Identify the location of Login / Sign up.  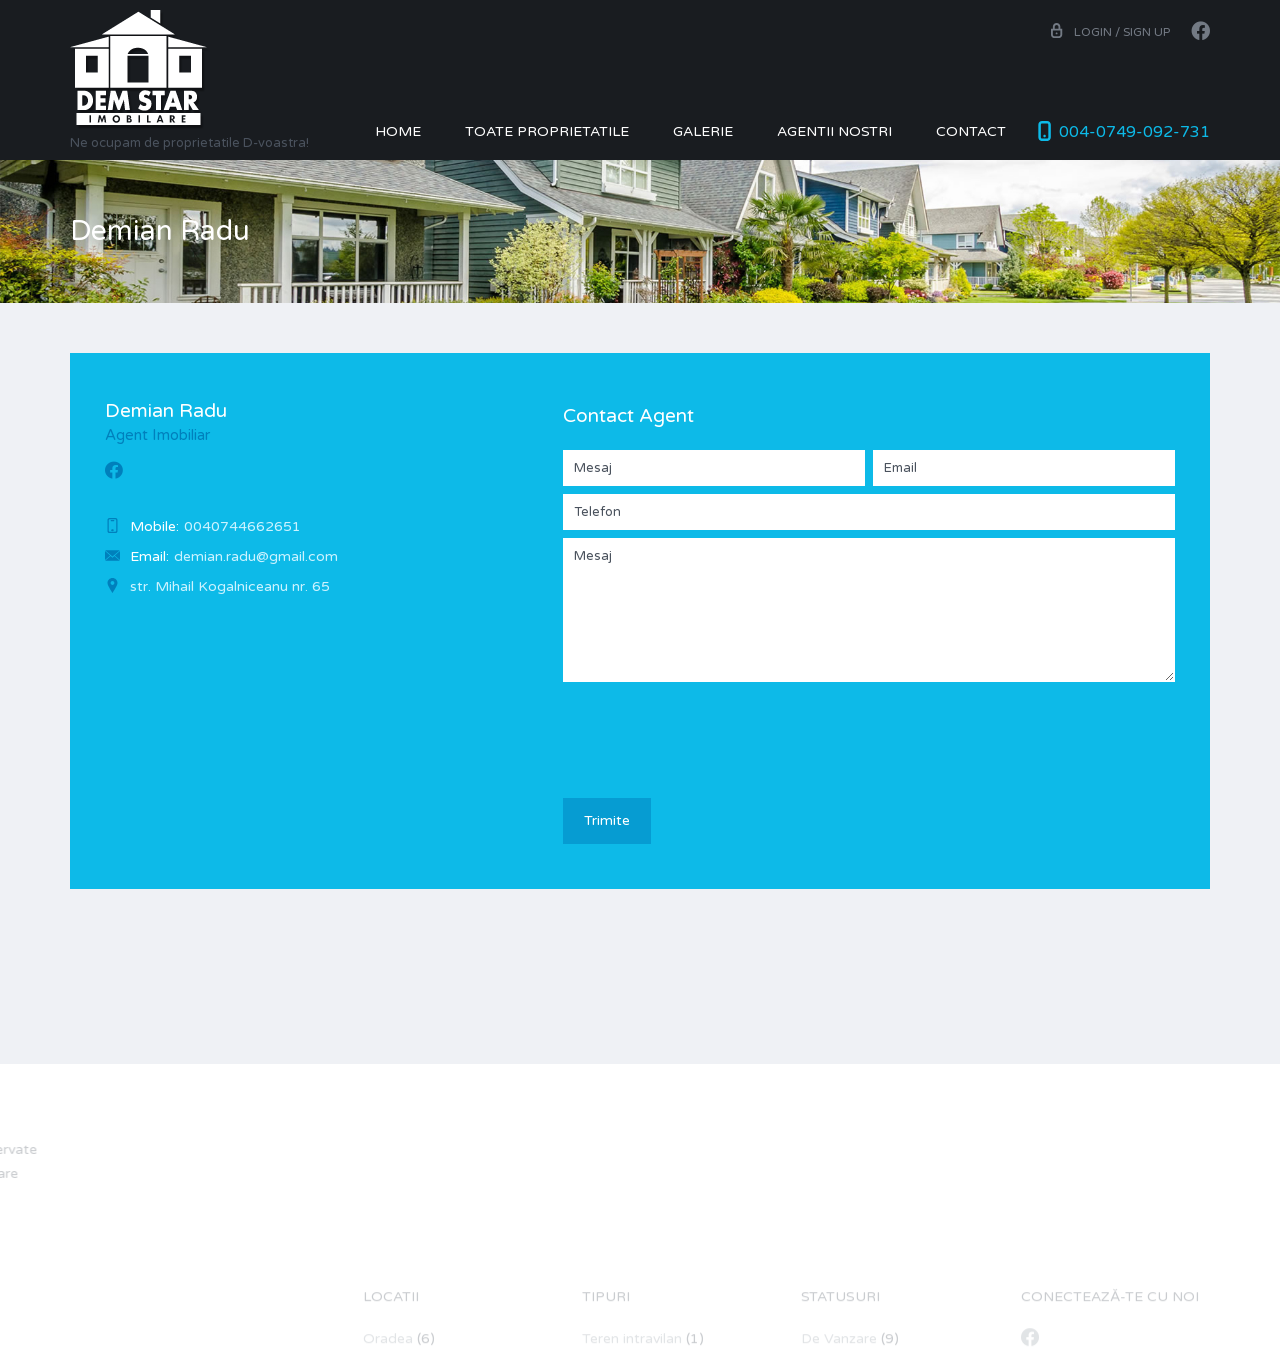
(1109, 32).